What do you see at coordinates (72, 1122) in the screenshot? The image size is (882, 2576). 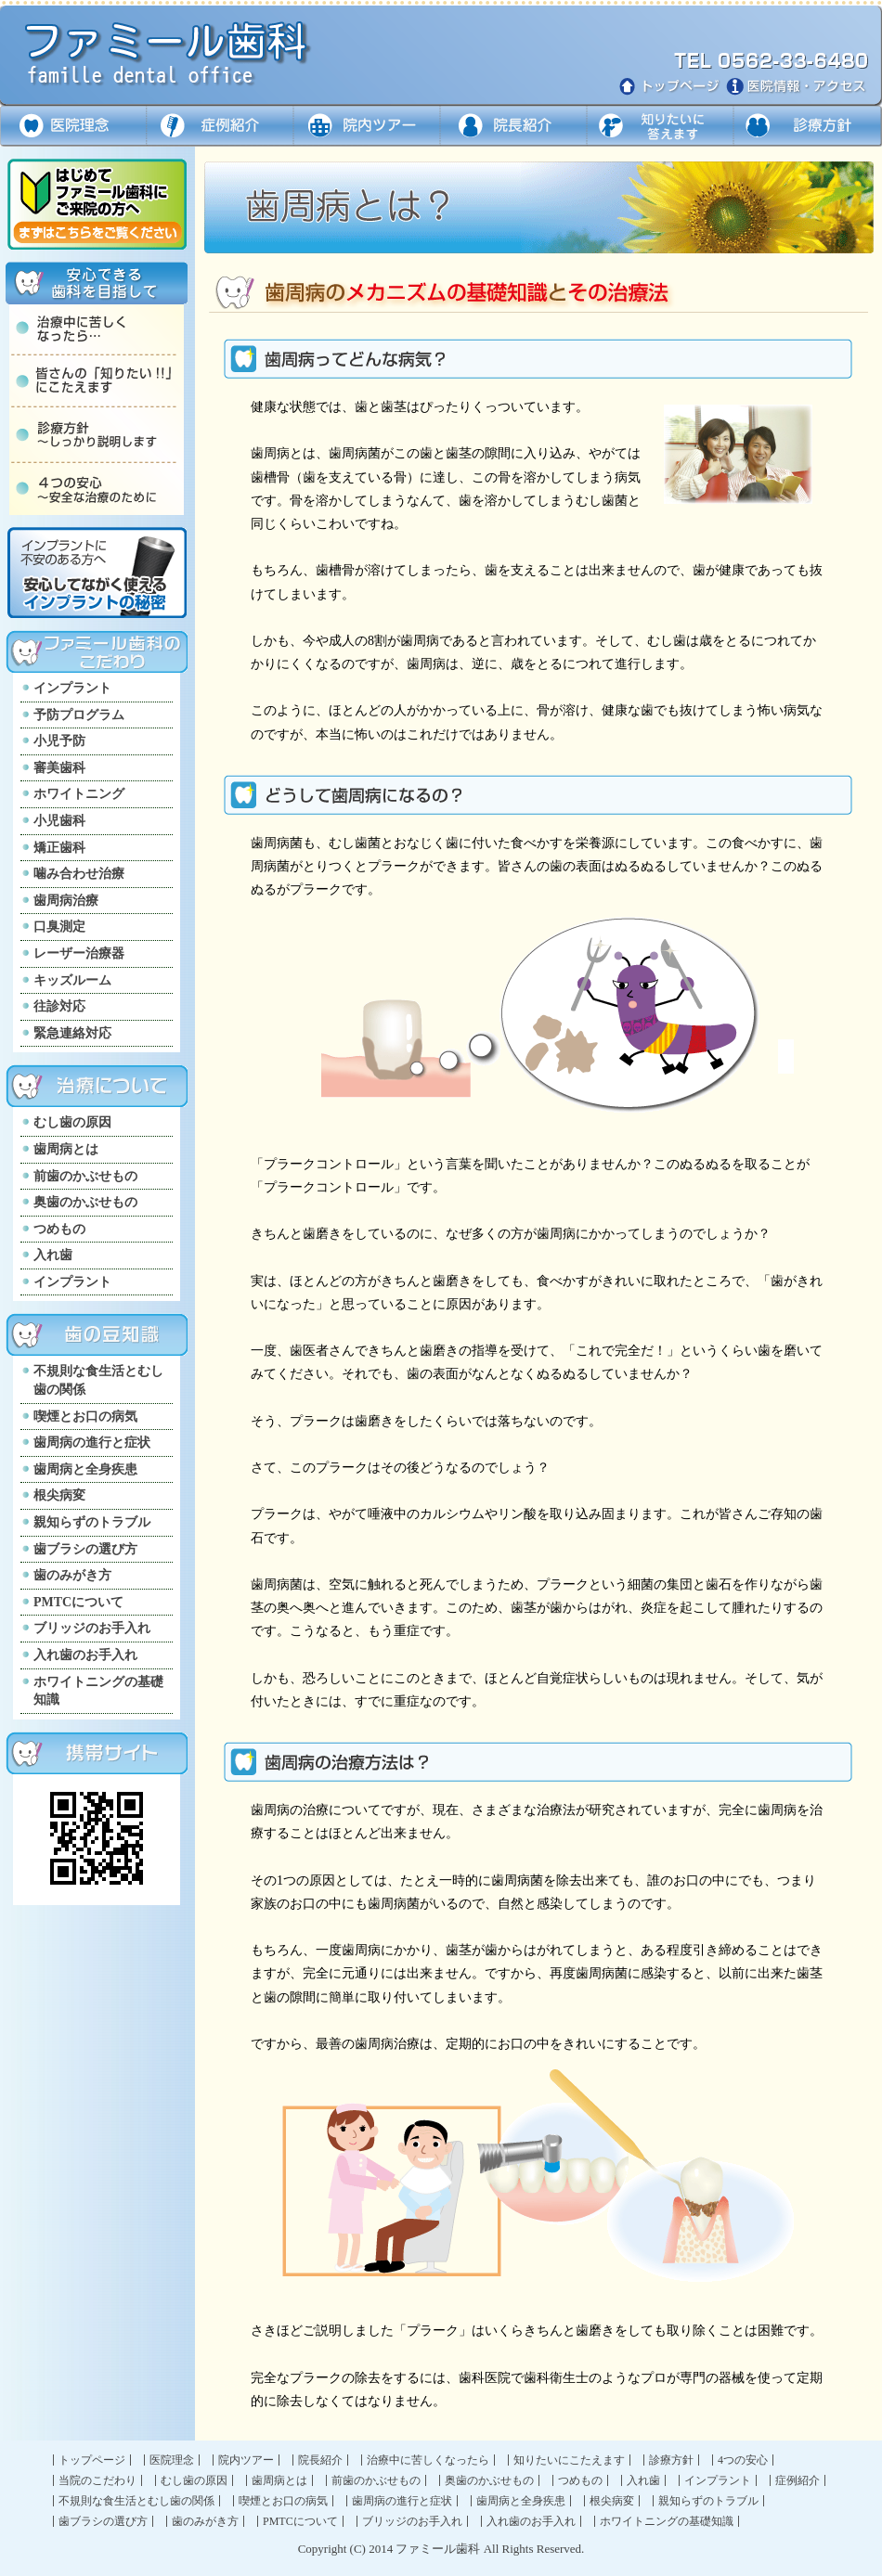 I see `むし歯の原因` at bounding box center [72, 1122].